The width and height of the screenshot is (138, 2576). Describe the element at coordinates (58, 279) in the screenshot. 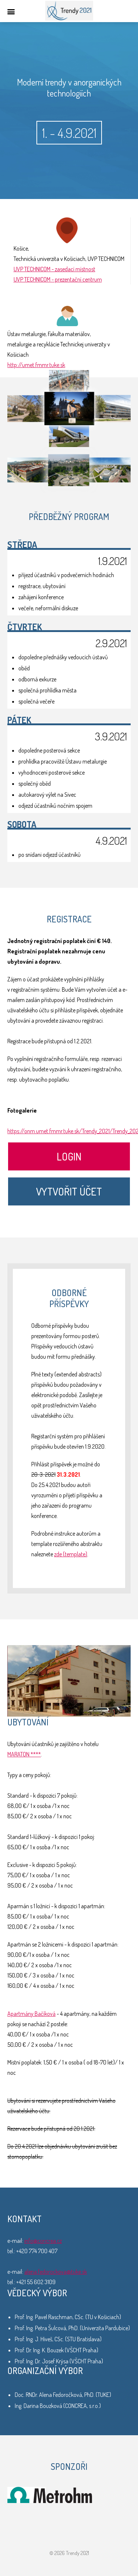

I see `UVP TECHNICOM - prezentační centrum` at that location.